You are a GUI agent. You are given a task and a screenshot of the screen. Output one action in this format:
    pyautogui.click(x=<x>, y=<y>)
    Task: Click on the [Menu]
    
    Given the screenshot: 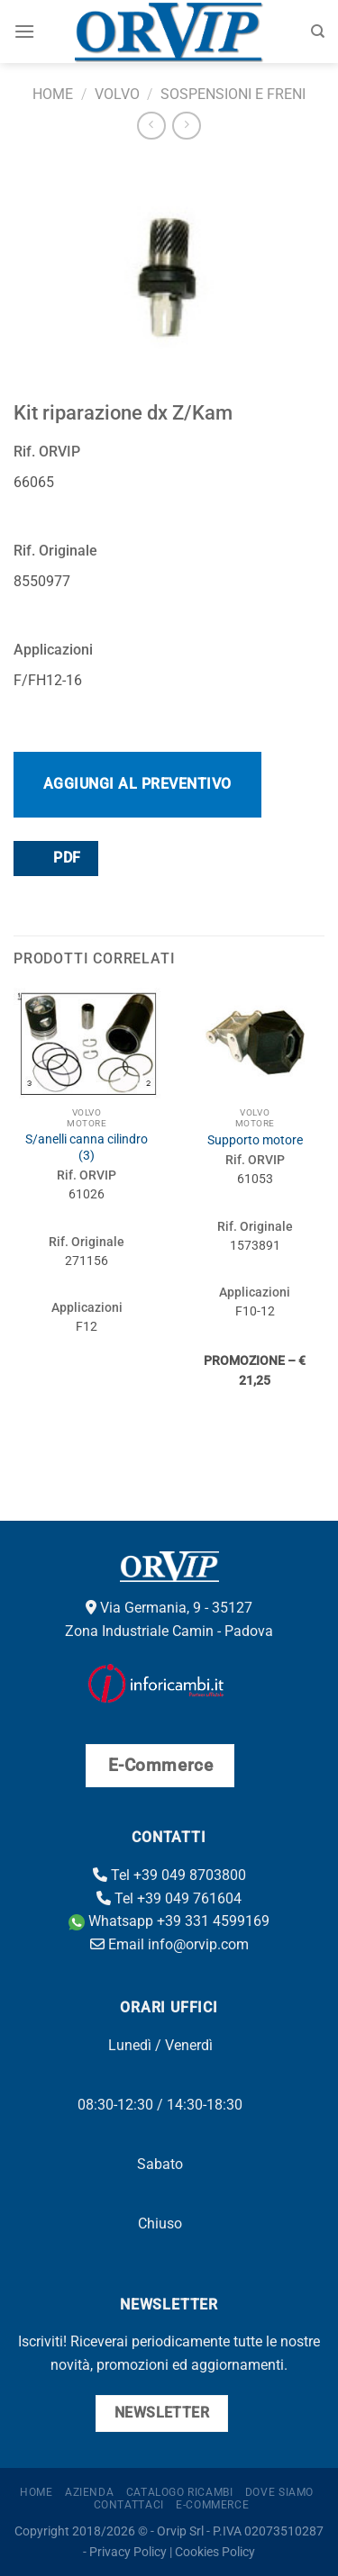 What is the action you would take?
    pyautogui.click(x=24, y=31)
    